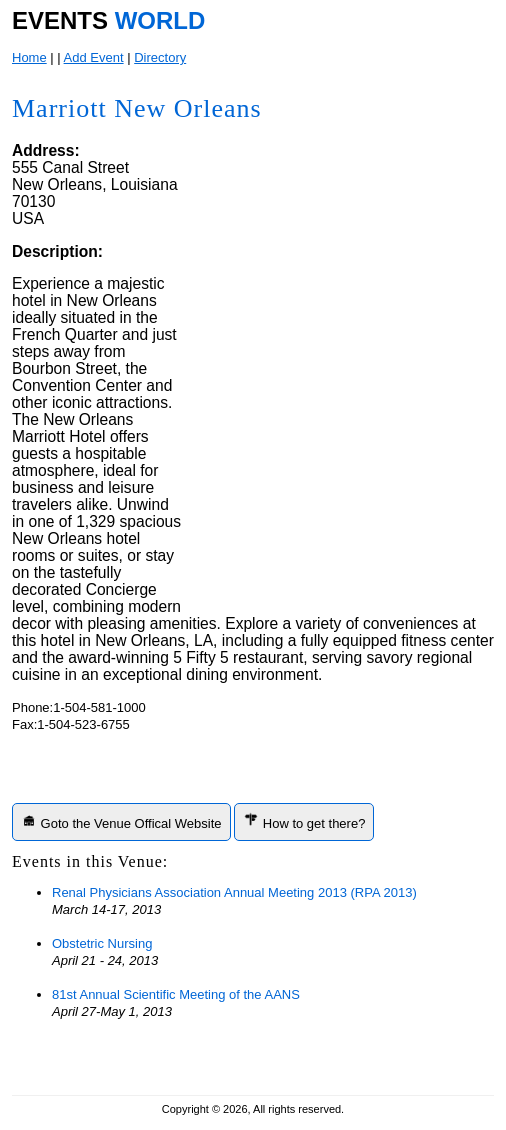 This screenshot has height=1130, width=506. What do you see at coordinates (234, 892) in the screenshot?
I see `Renal Physicians Association Annual Meeting 2013 (RPA 2013)` at bounding box center [234, 892].